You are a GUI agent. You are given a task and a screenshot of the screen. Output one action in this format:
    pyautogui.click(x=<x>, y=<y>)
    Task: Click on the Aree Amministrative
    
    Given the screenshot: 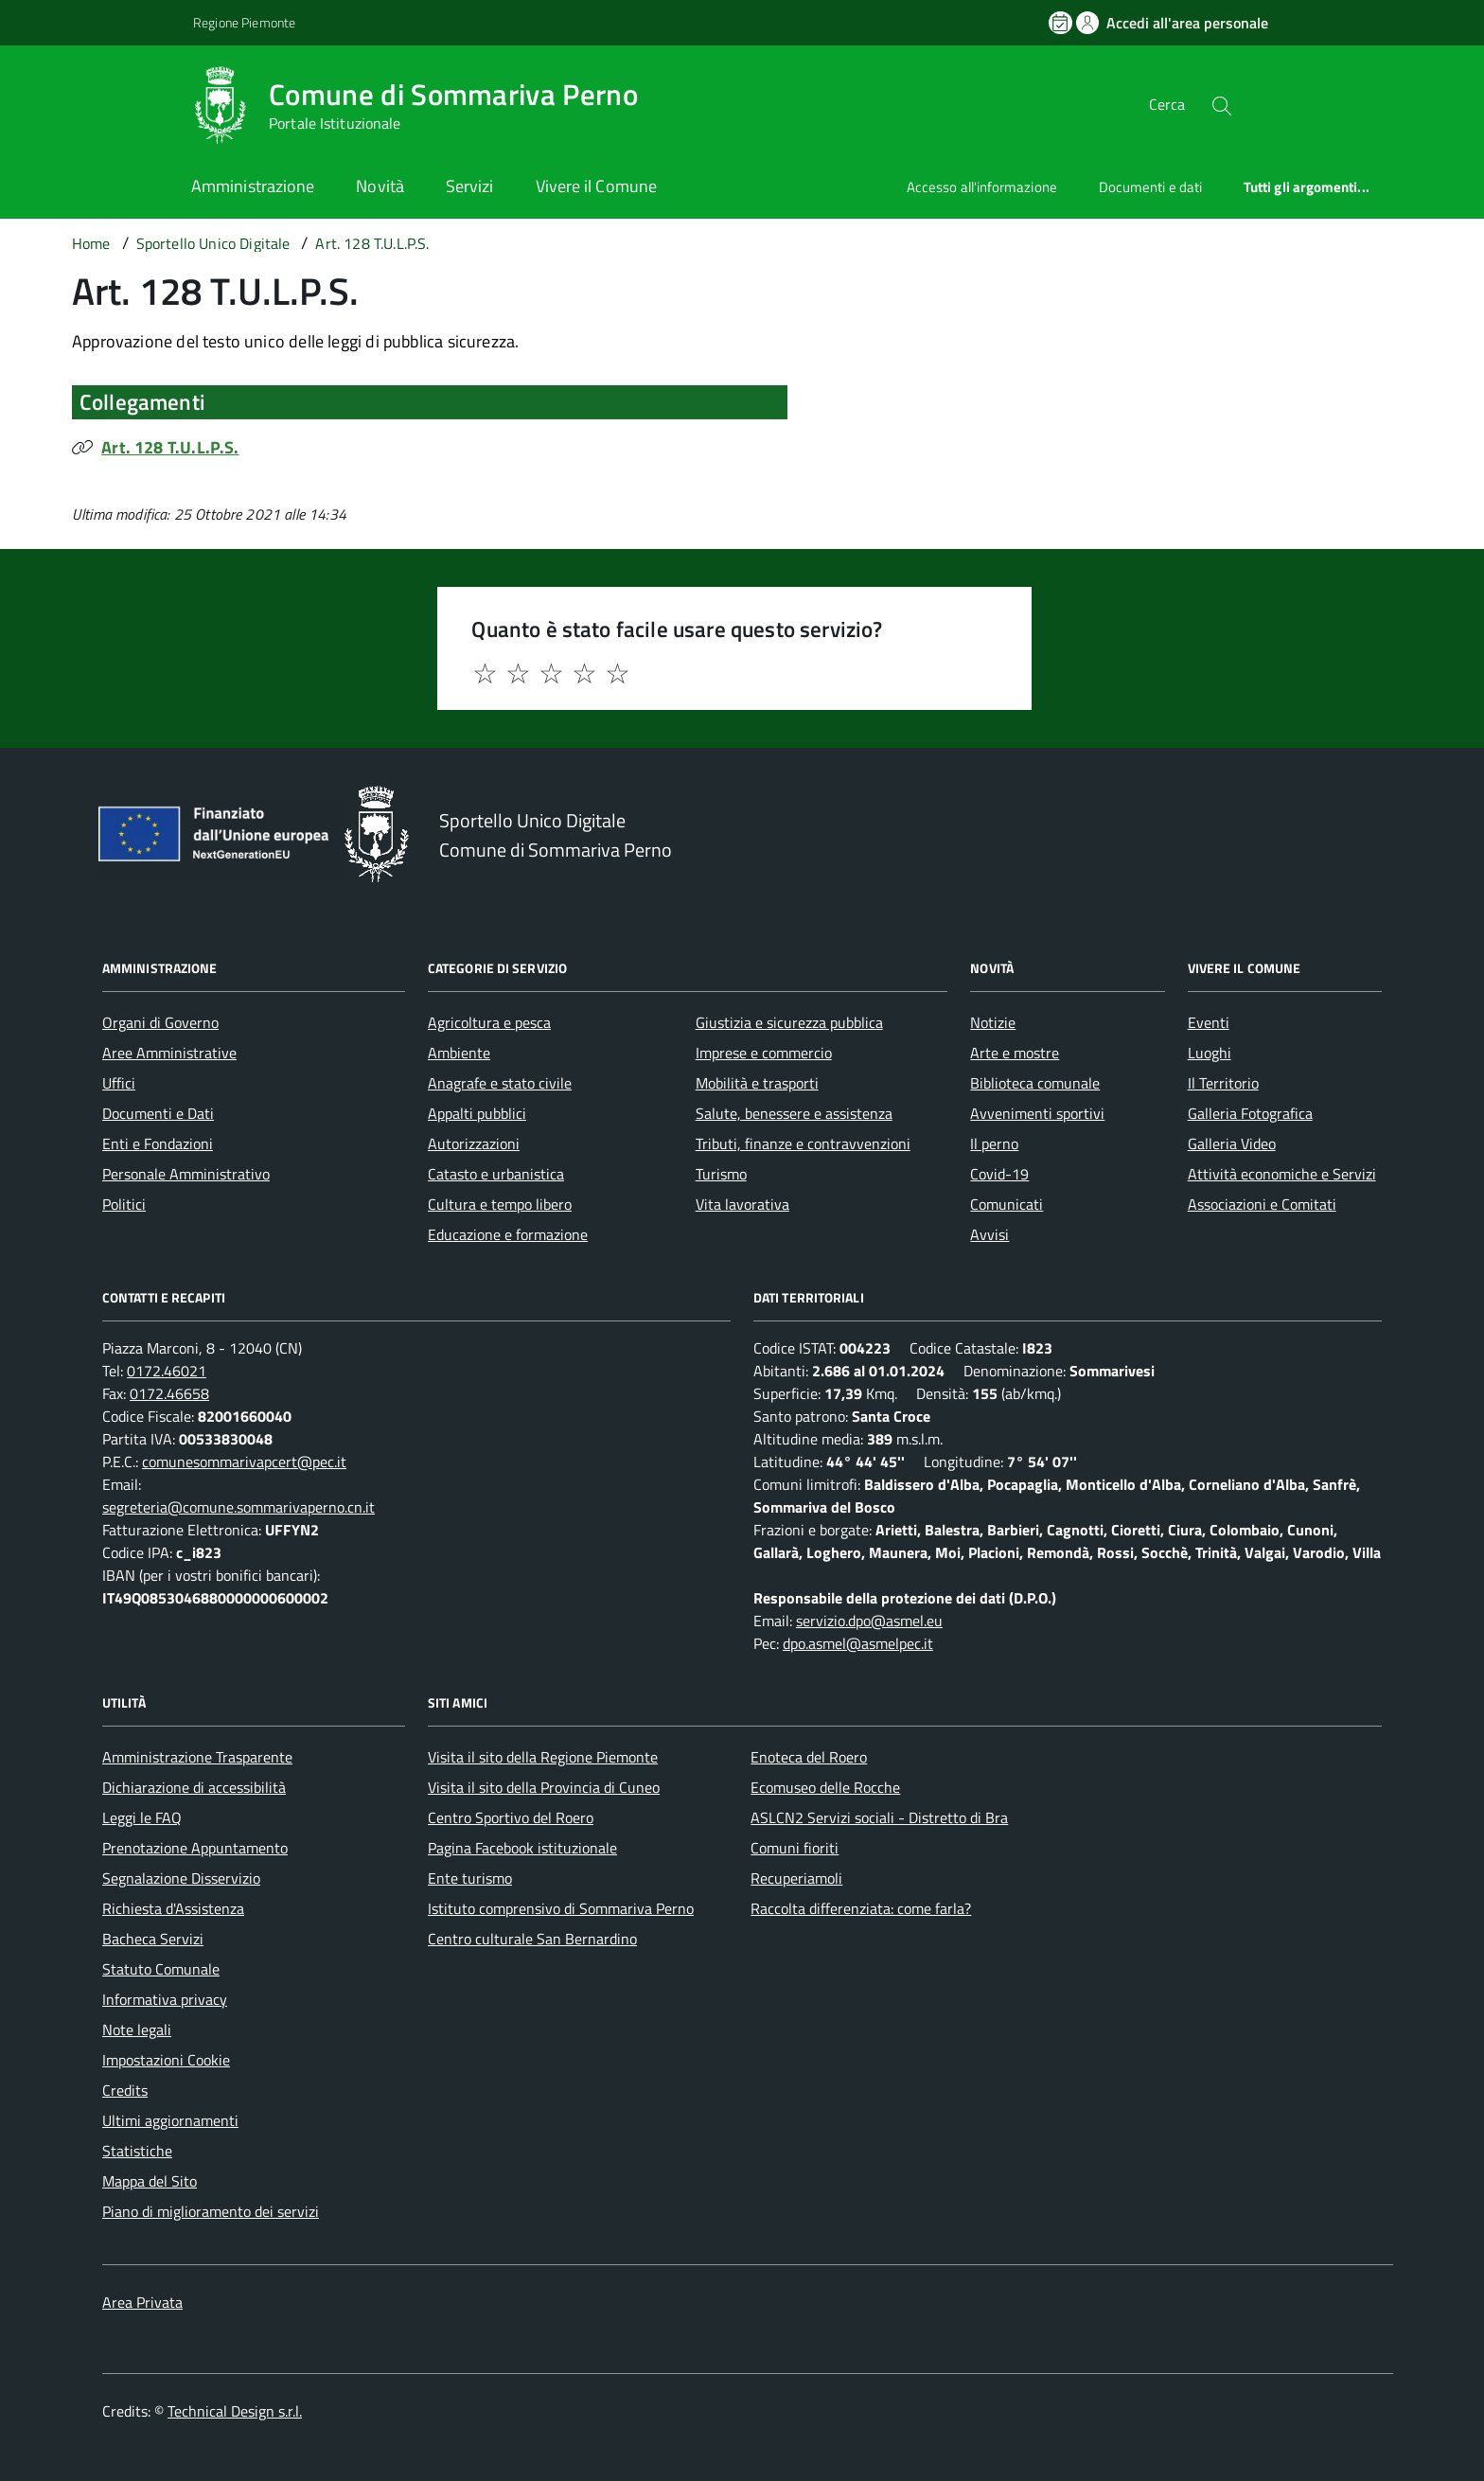 What is the action you would take?
    pyautogui.click(x=169, y=1052)
    